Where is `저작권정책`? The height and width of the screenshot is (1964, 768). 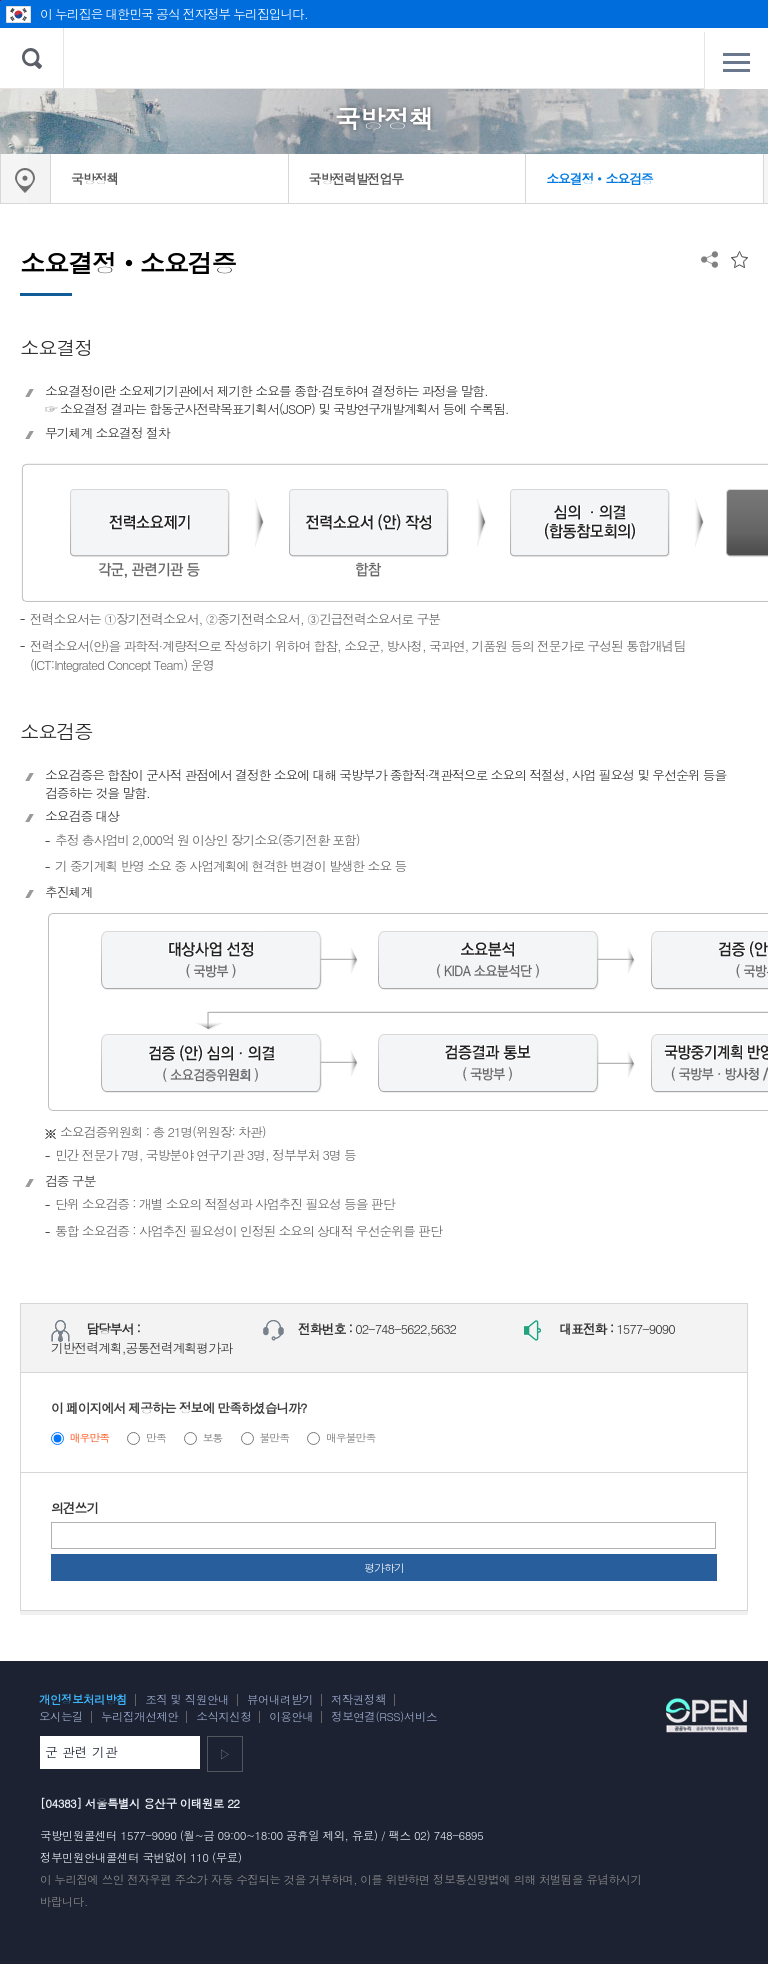
저작권정책 is located at coordinates (358, 1699).